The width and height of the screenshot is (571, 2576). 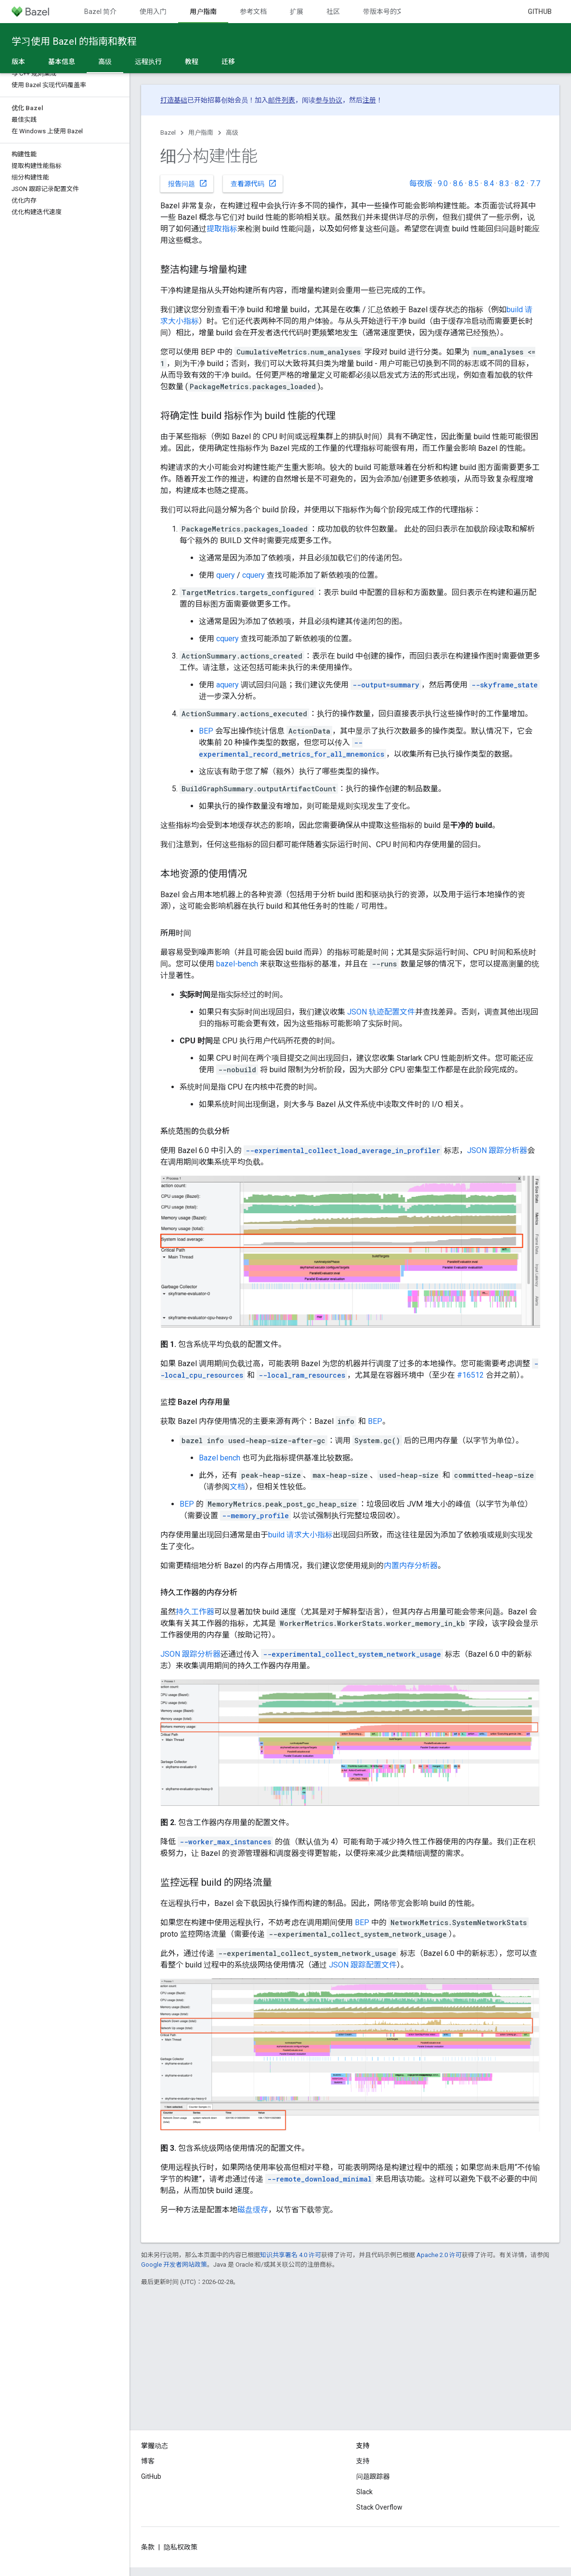 I want to click on Google 开发者网站政策, so click(x=174, y=2264).